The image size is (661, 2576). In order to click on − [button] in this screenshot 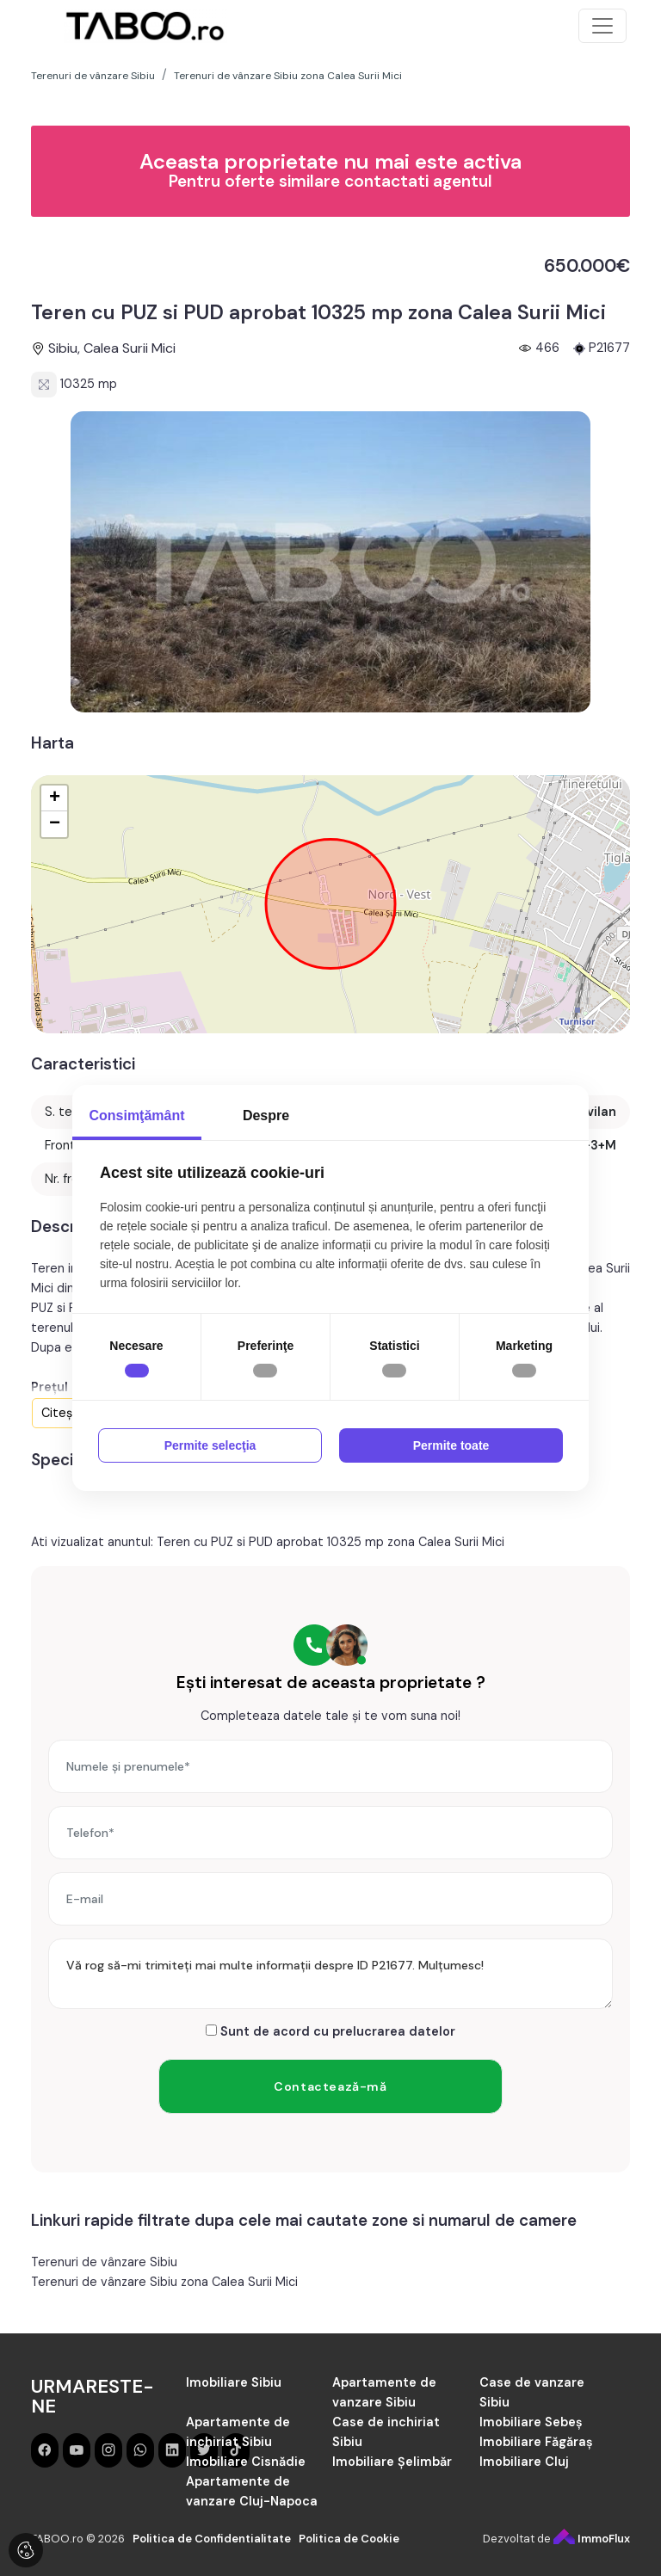, I will do `click(54, 824)`.